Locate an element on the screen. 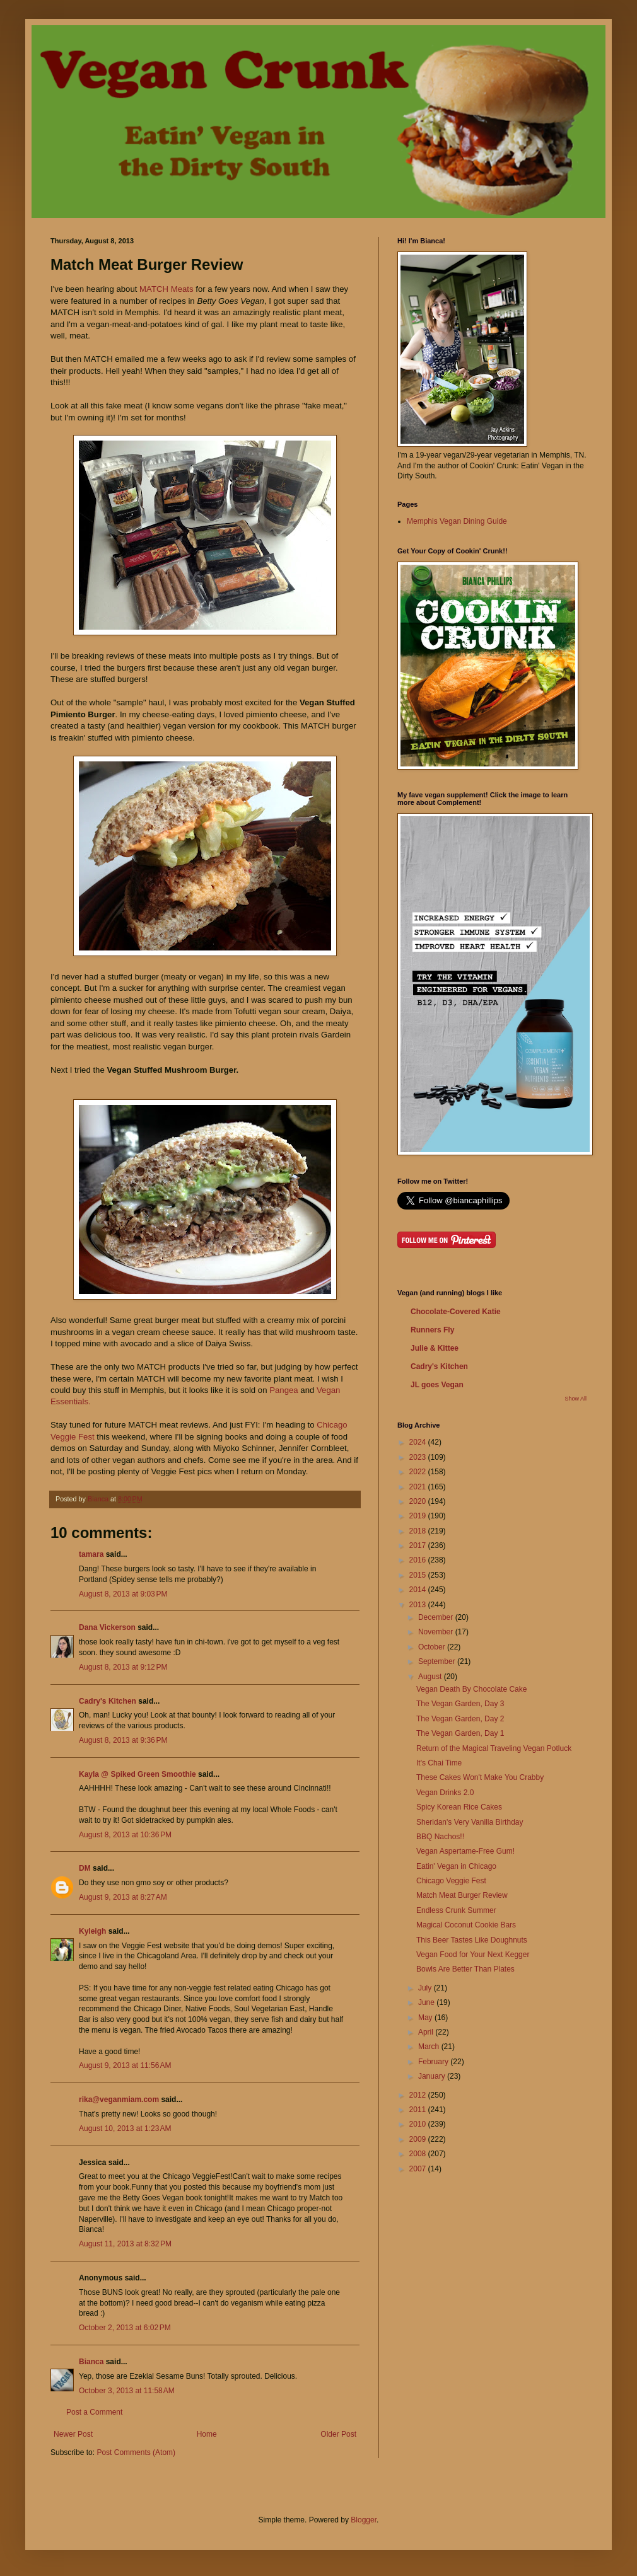 This screenshot has width=637, height=2576. It's Chai Time is located at coordinates (439, 1763).